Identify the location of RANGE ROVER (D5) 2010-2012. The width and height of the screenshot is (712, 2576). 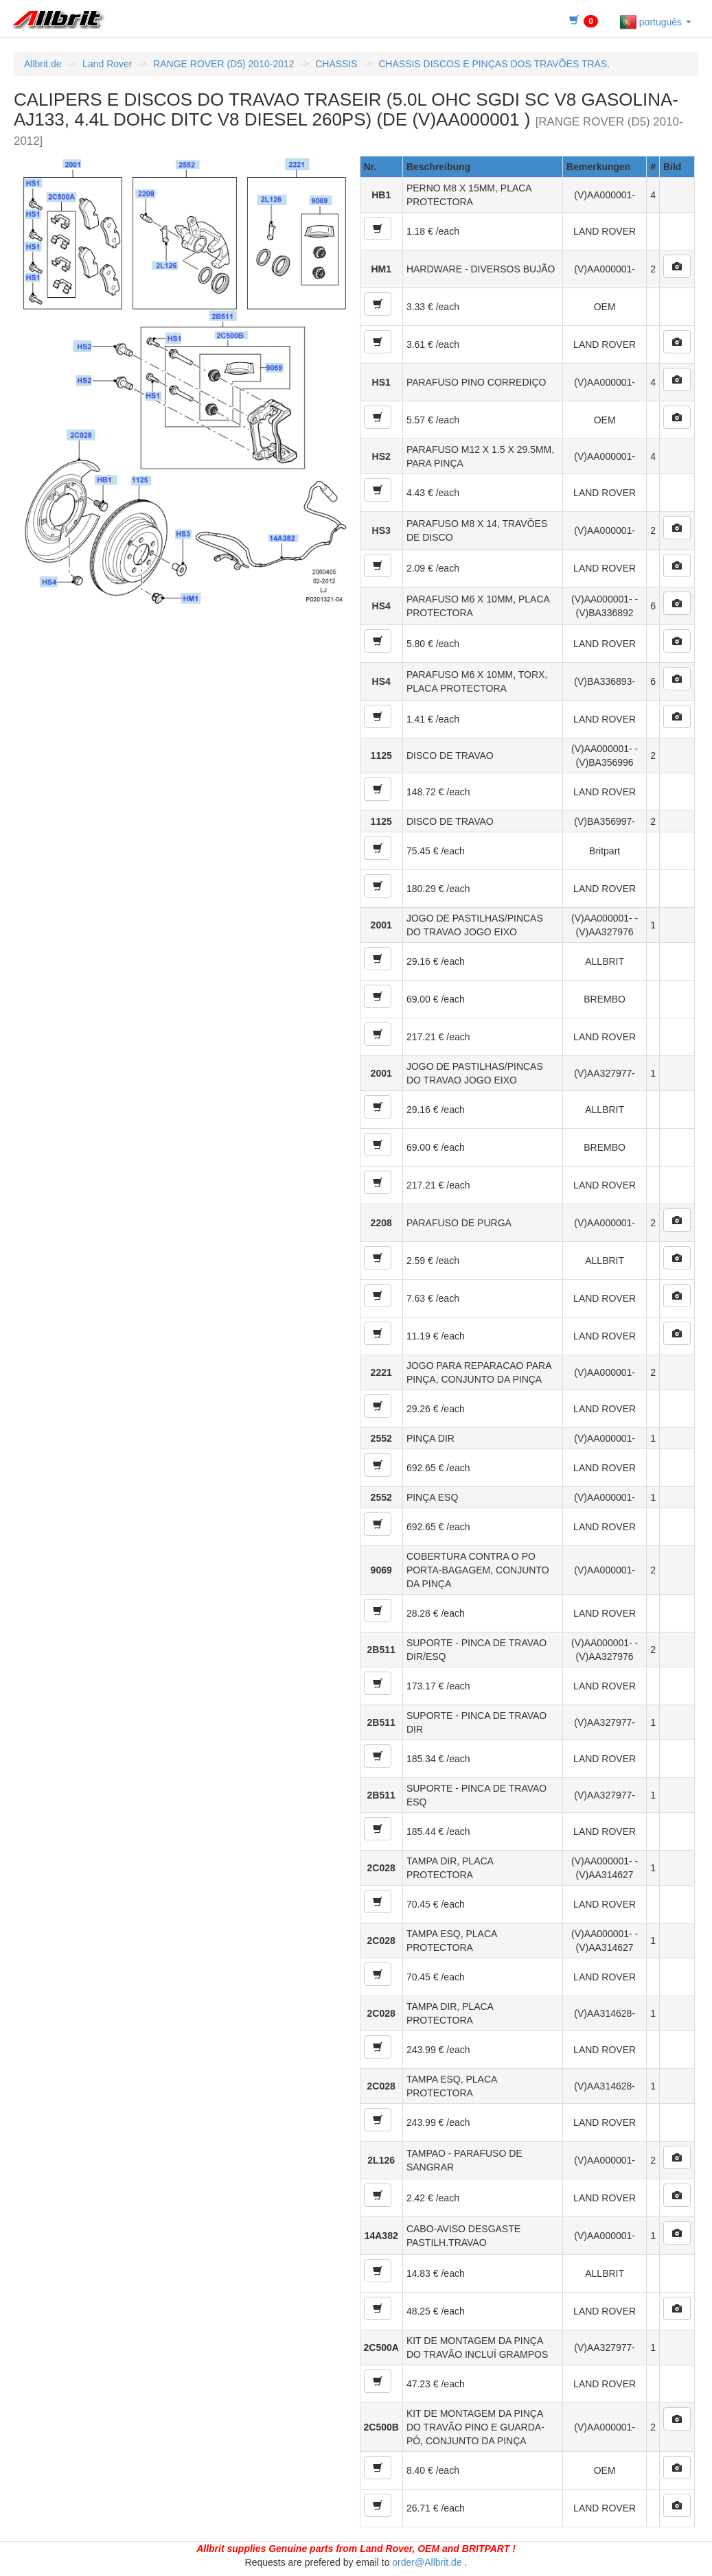
(223, 63).